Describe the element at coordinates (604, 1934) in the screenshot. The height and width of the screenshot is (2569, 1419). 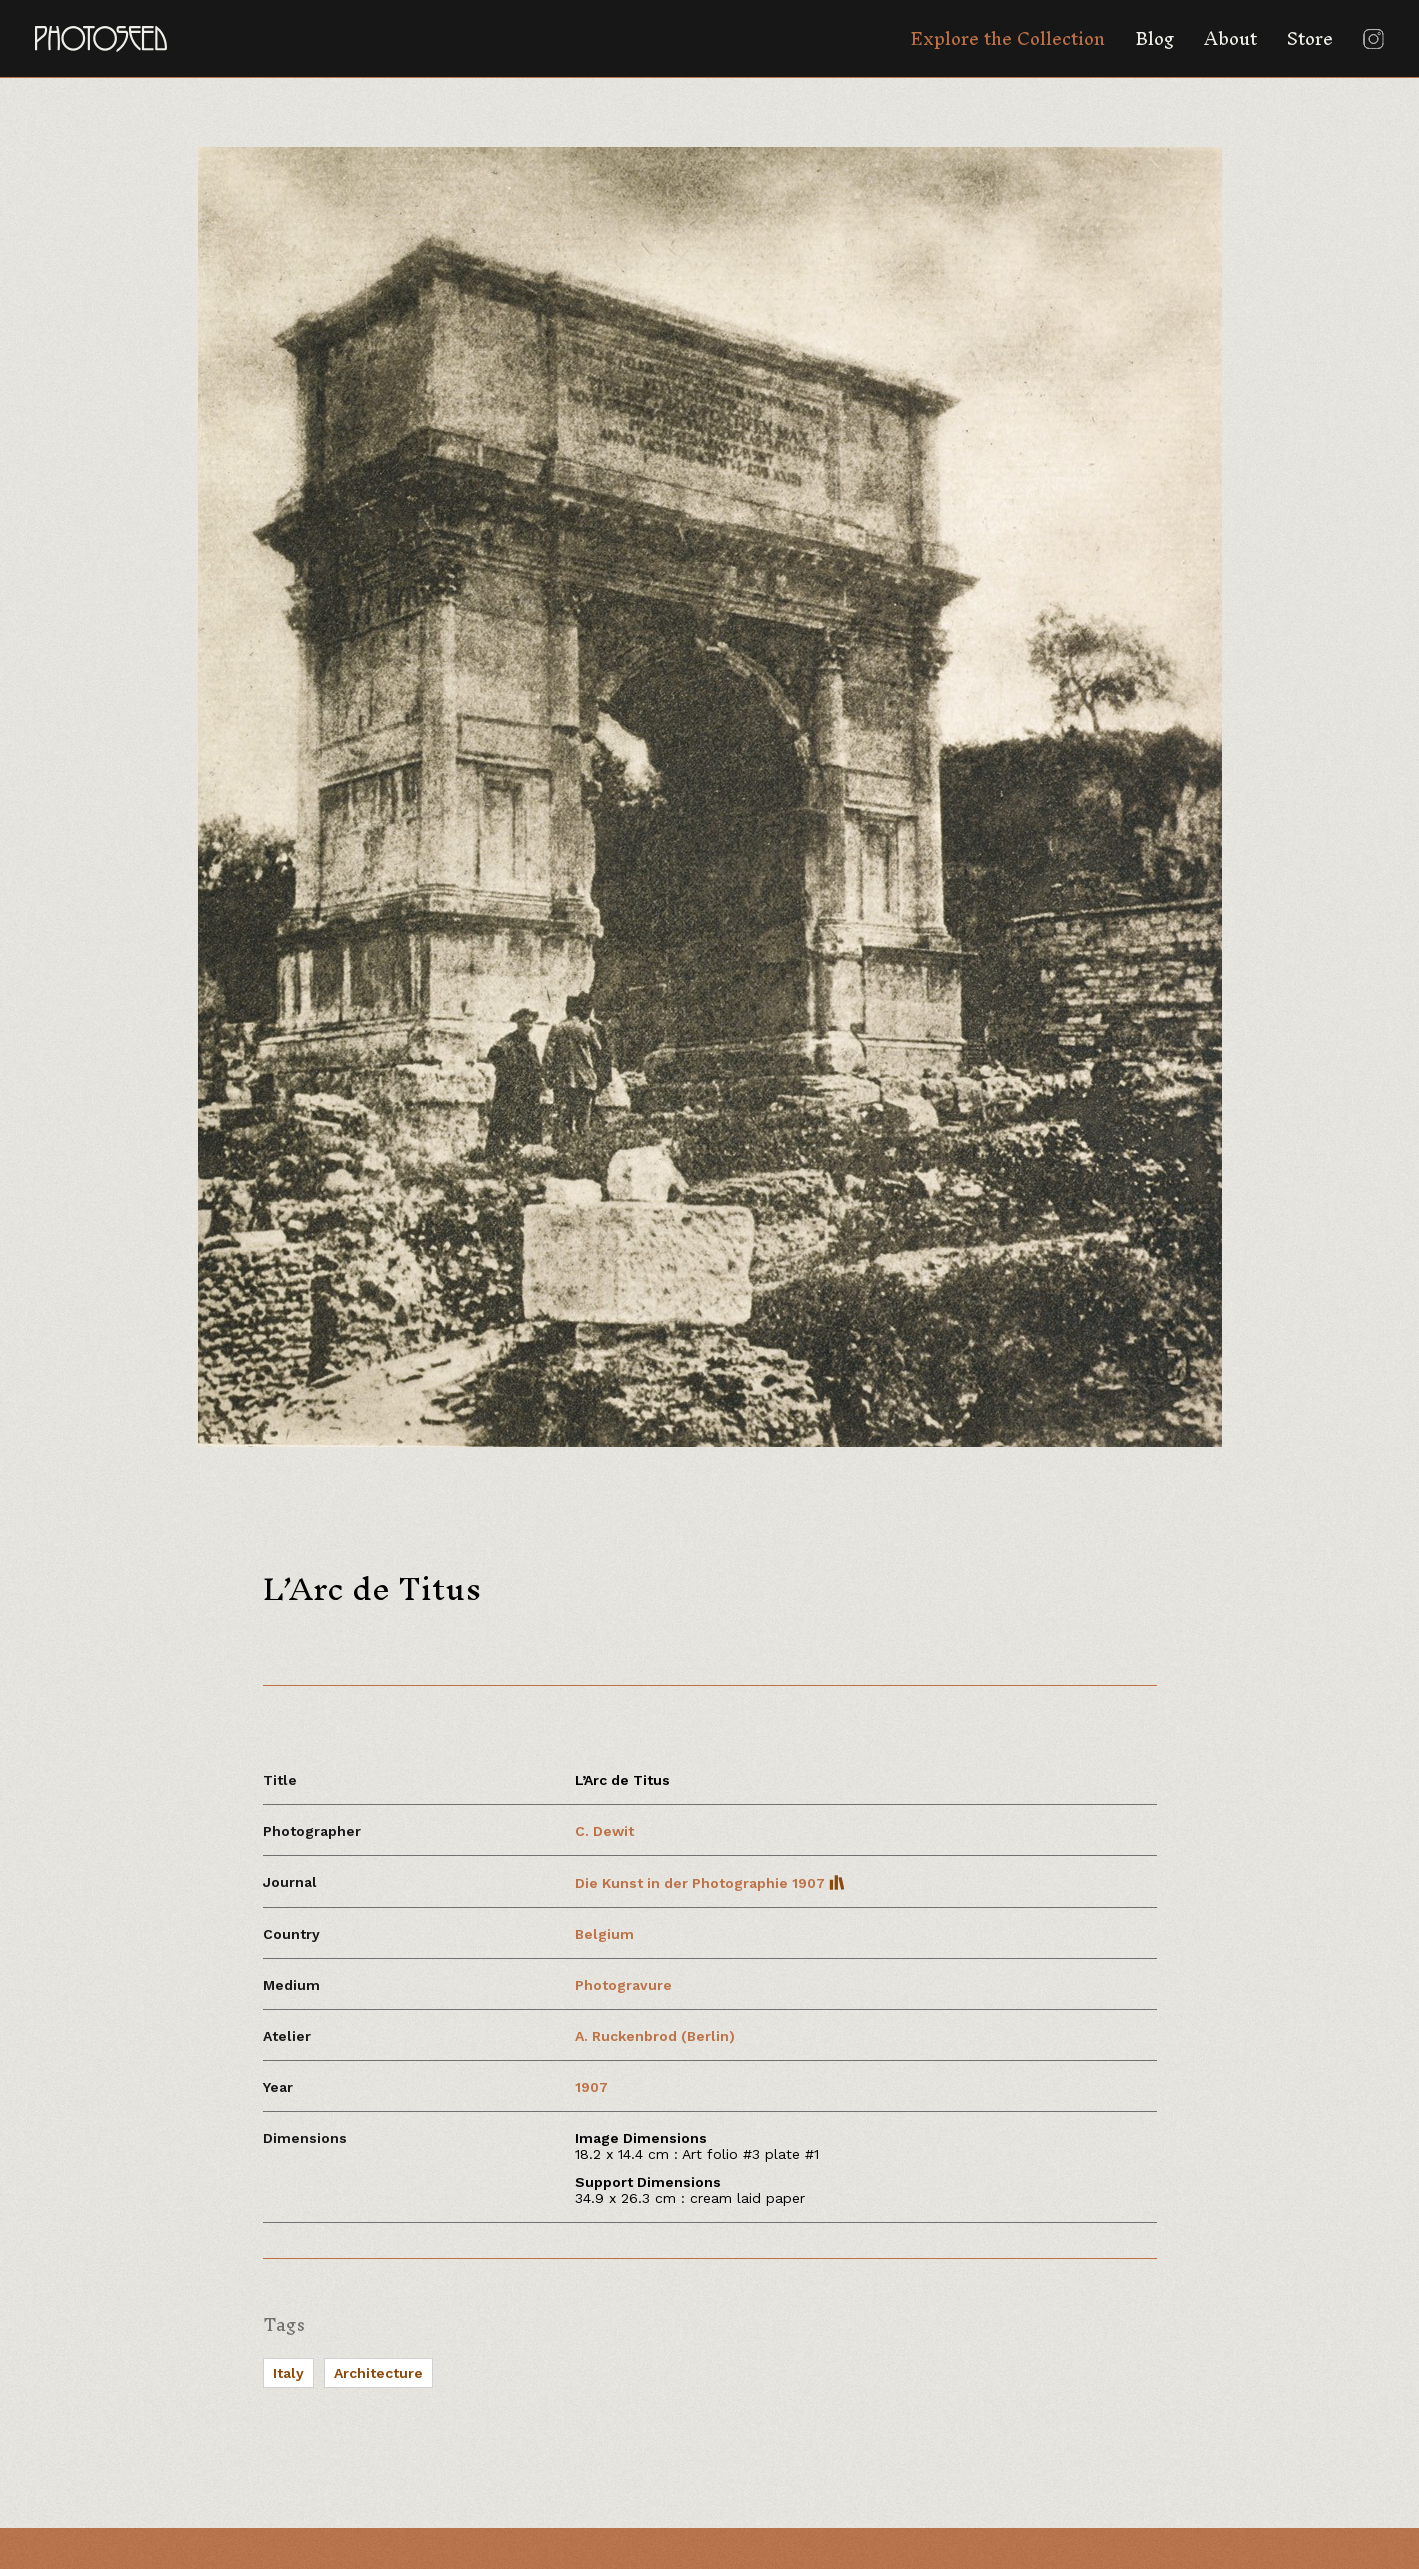
I see `Belgium` at that location.